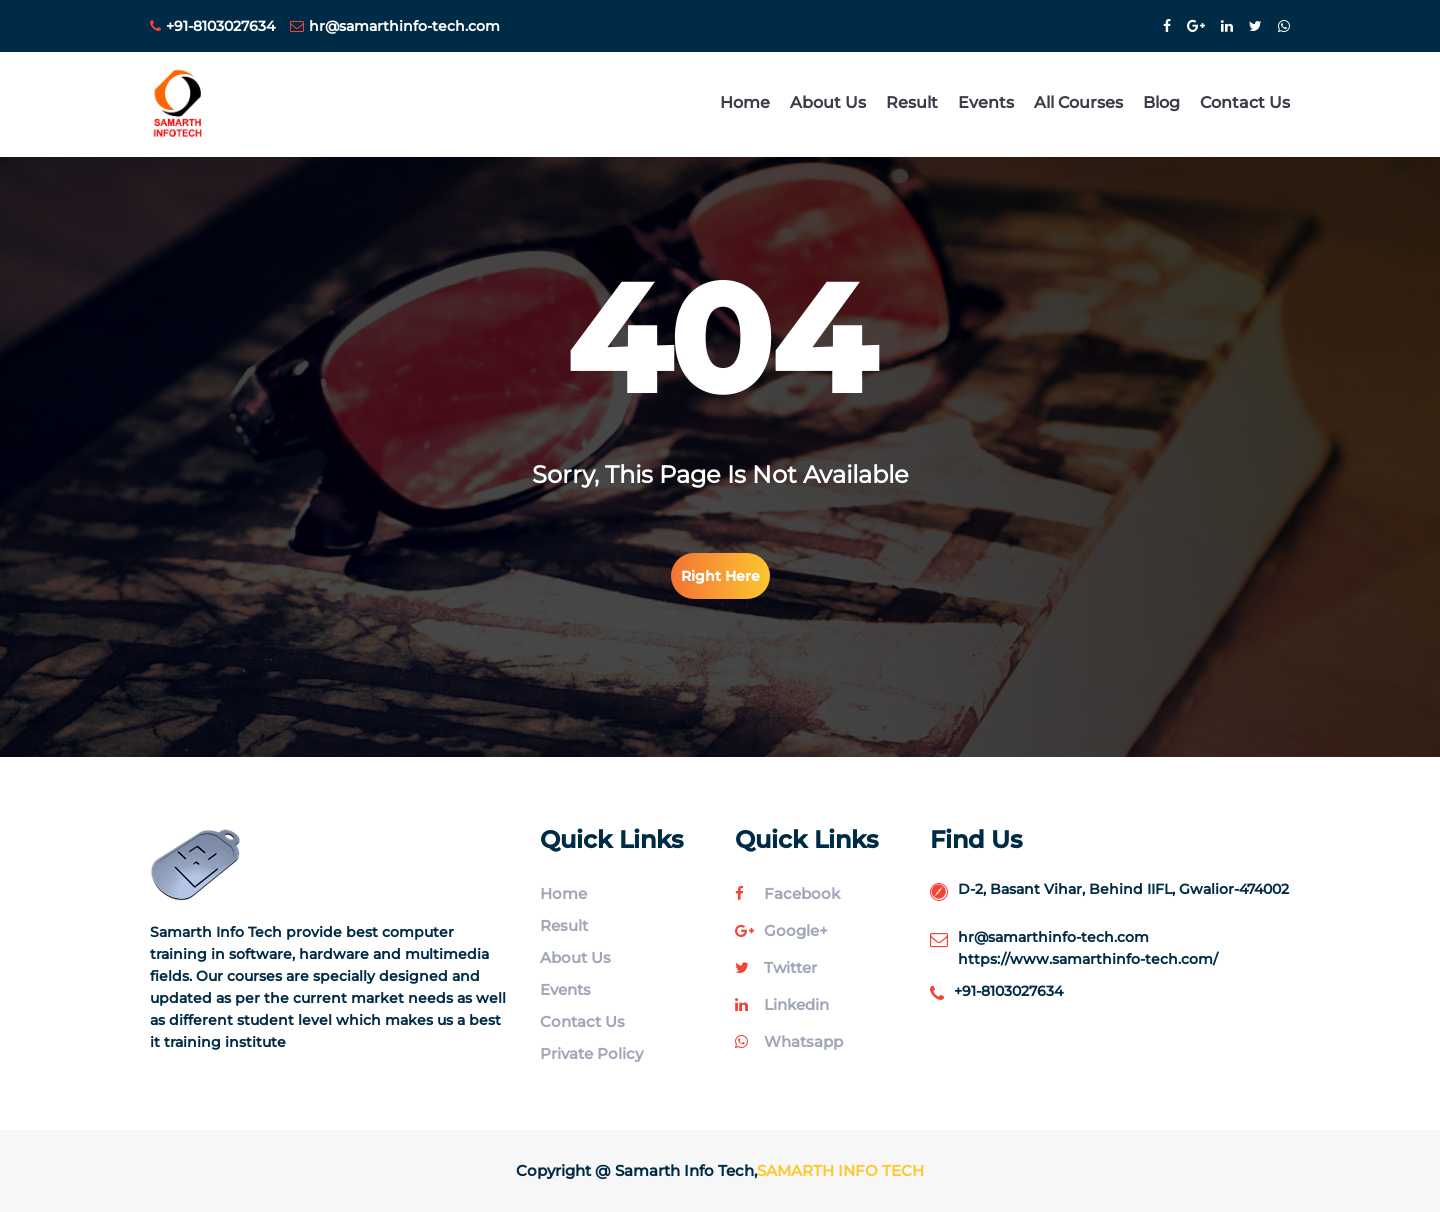 The width and height of the screenshot is (1440, 1212). What do you see at coordinates (782, 1004) in the screenshot?
I see `linkedin` at bounding box center [782, 1004].